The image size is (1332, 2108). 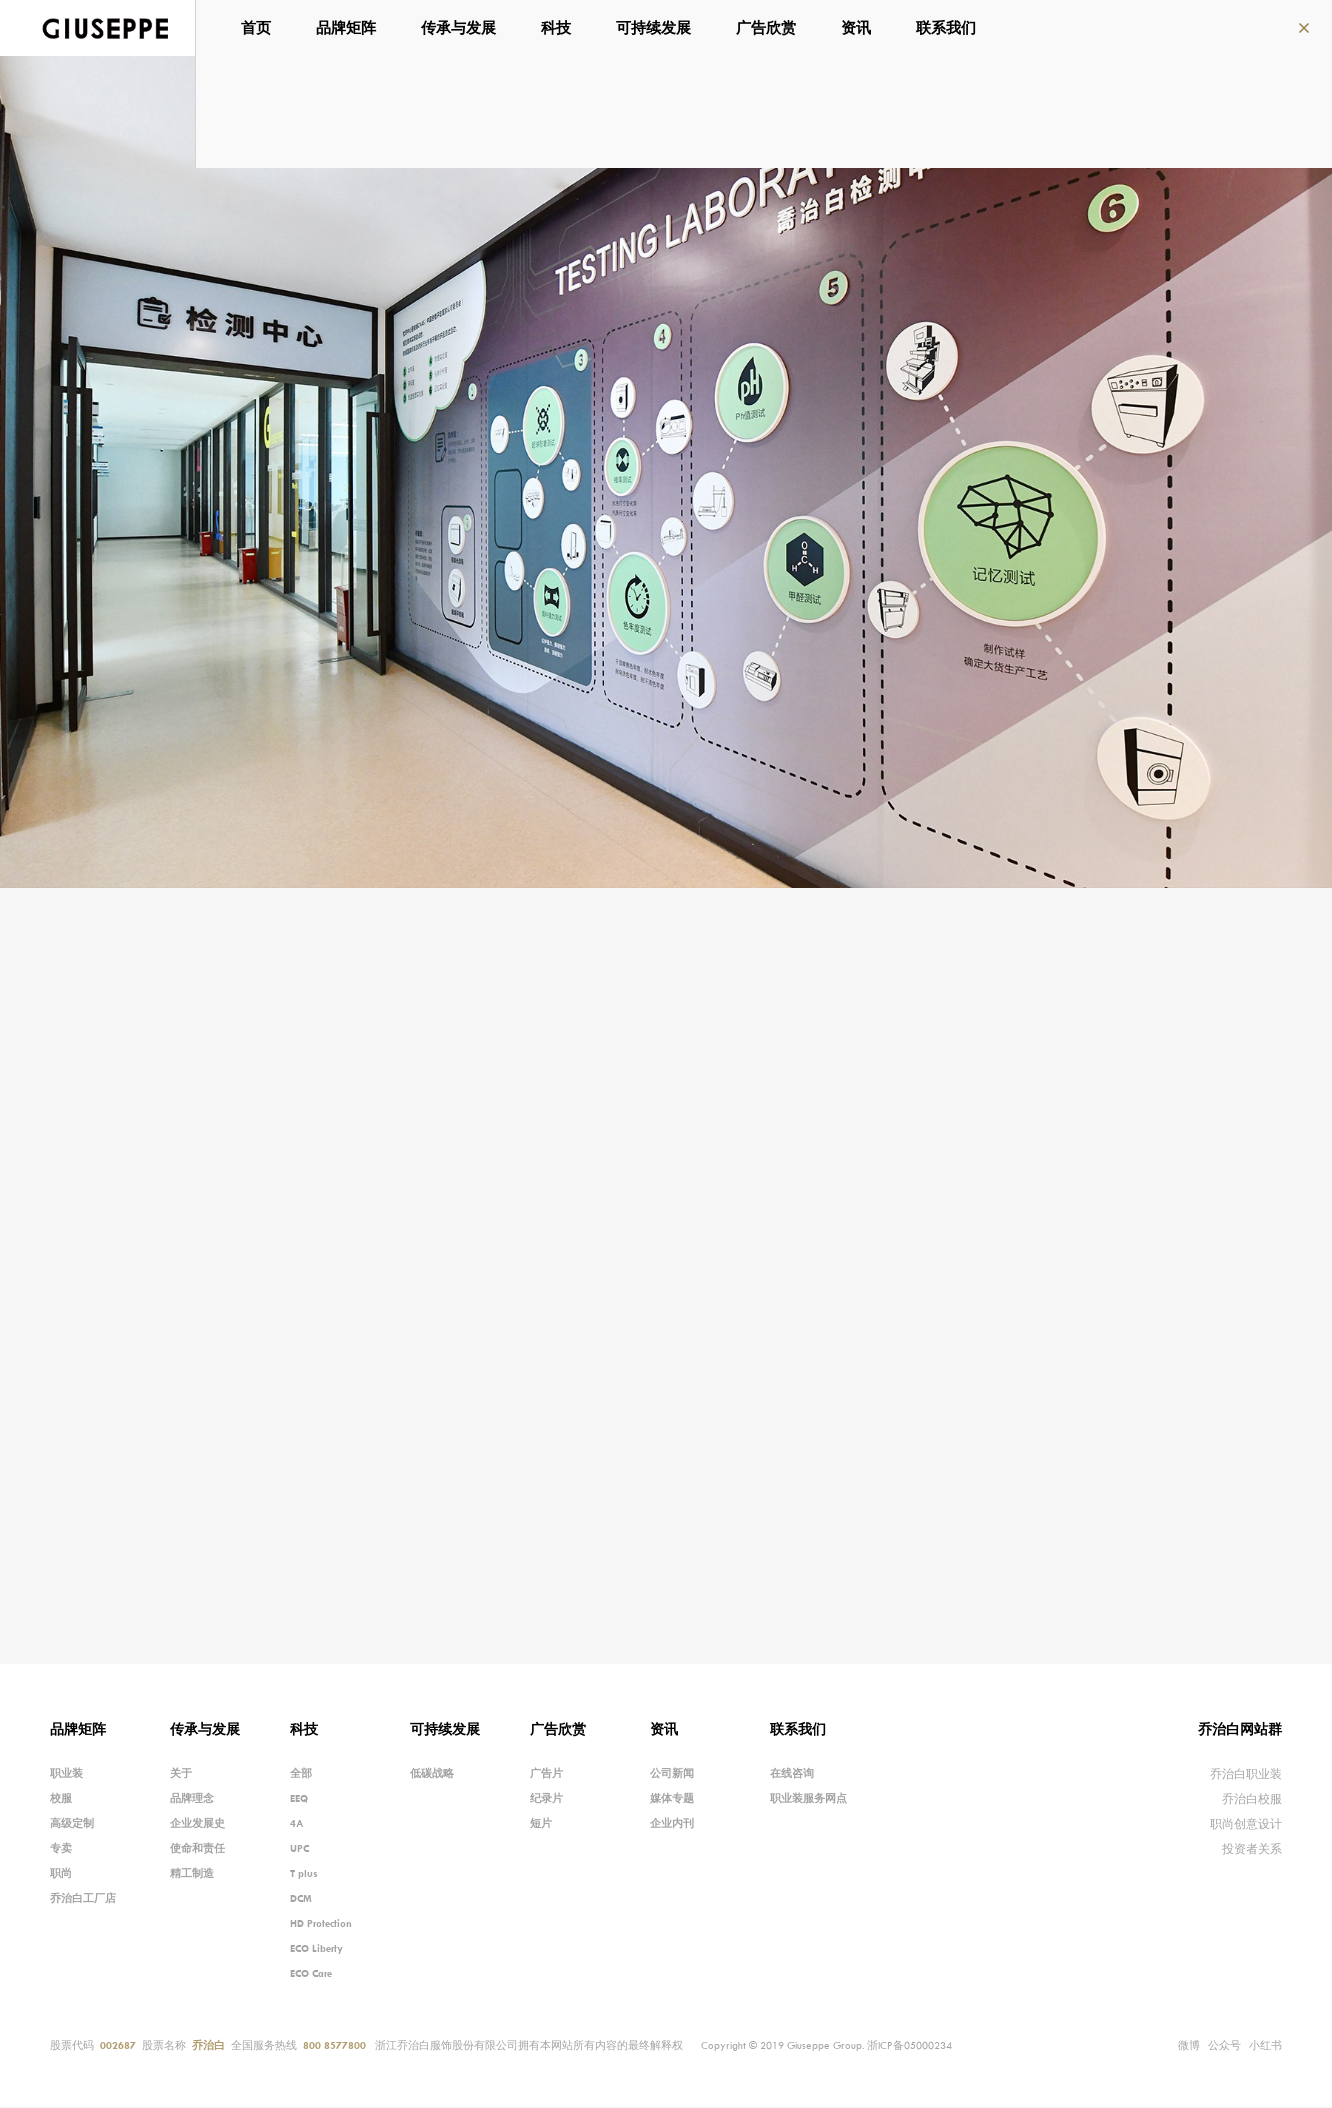 I want to click on DCM, so click(x=301, y=1899).